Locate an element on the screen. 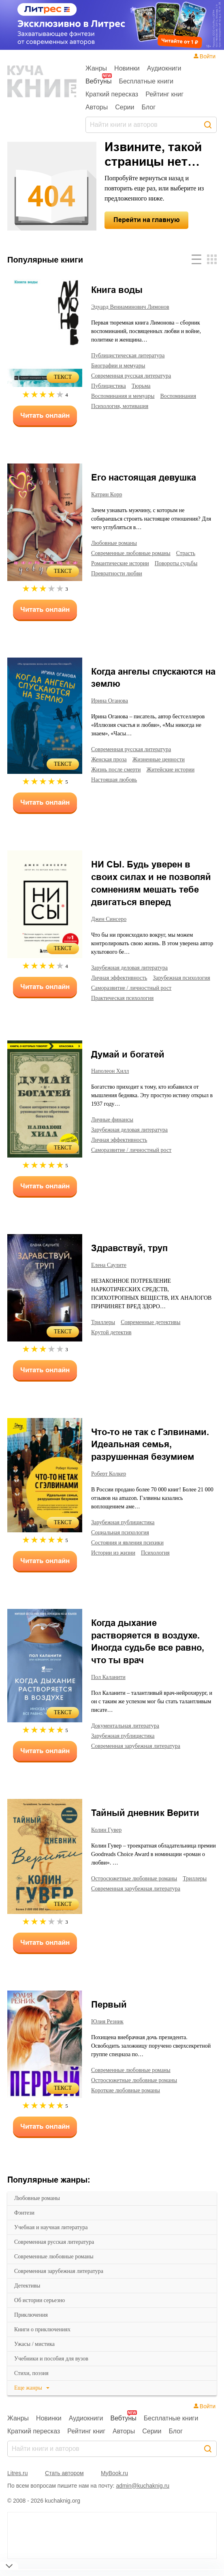  Рейтинг книг is located at coordinates (164, 94).